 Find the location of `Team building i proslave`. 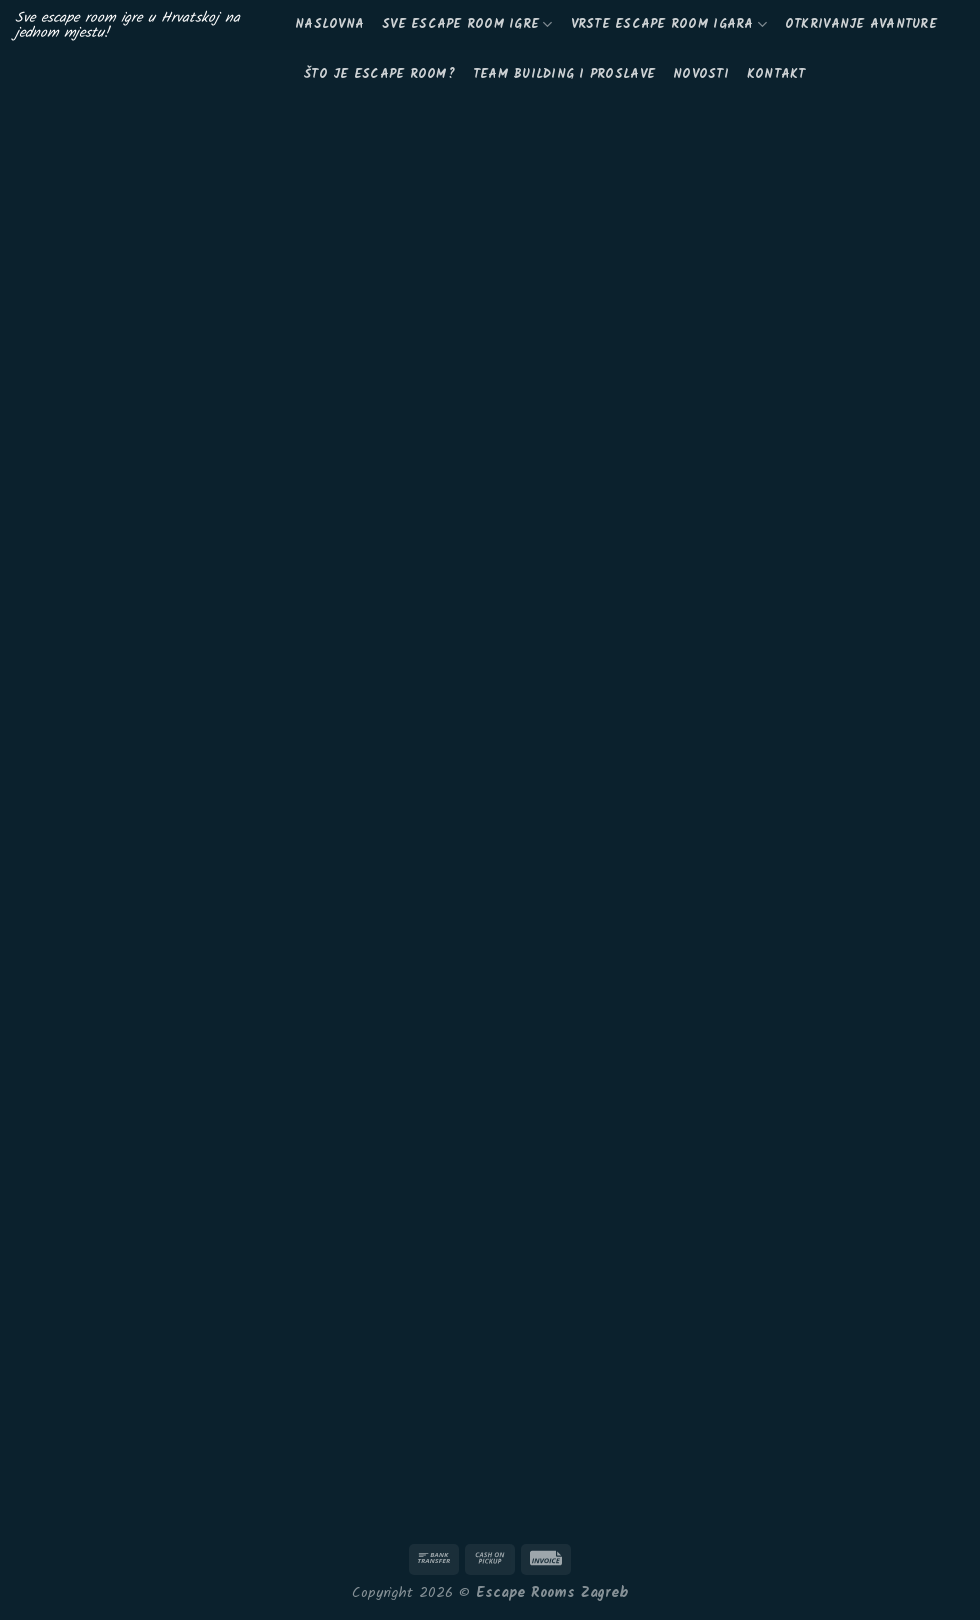

Team building i proslave is located at coordinates (564, 74).